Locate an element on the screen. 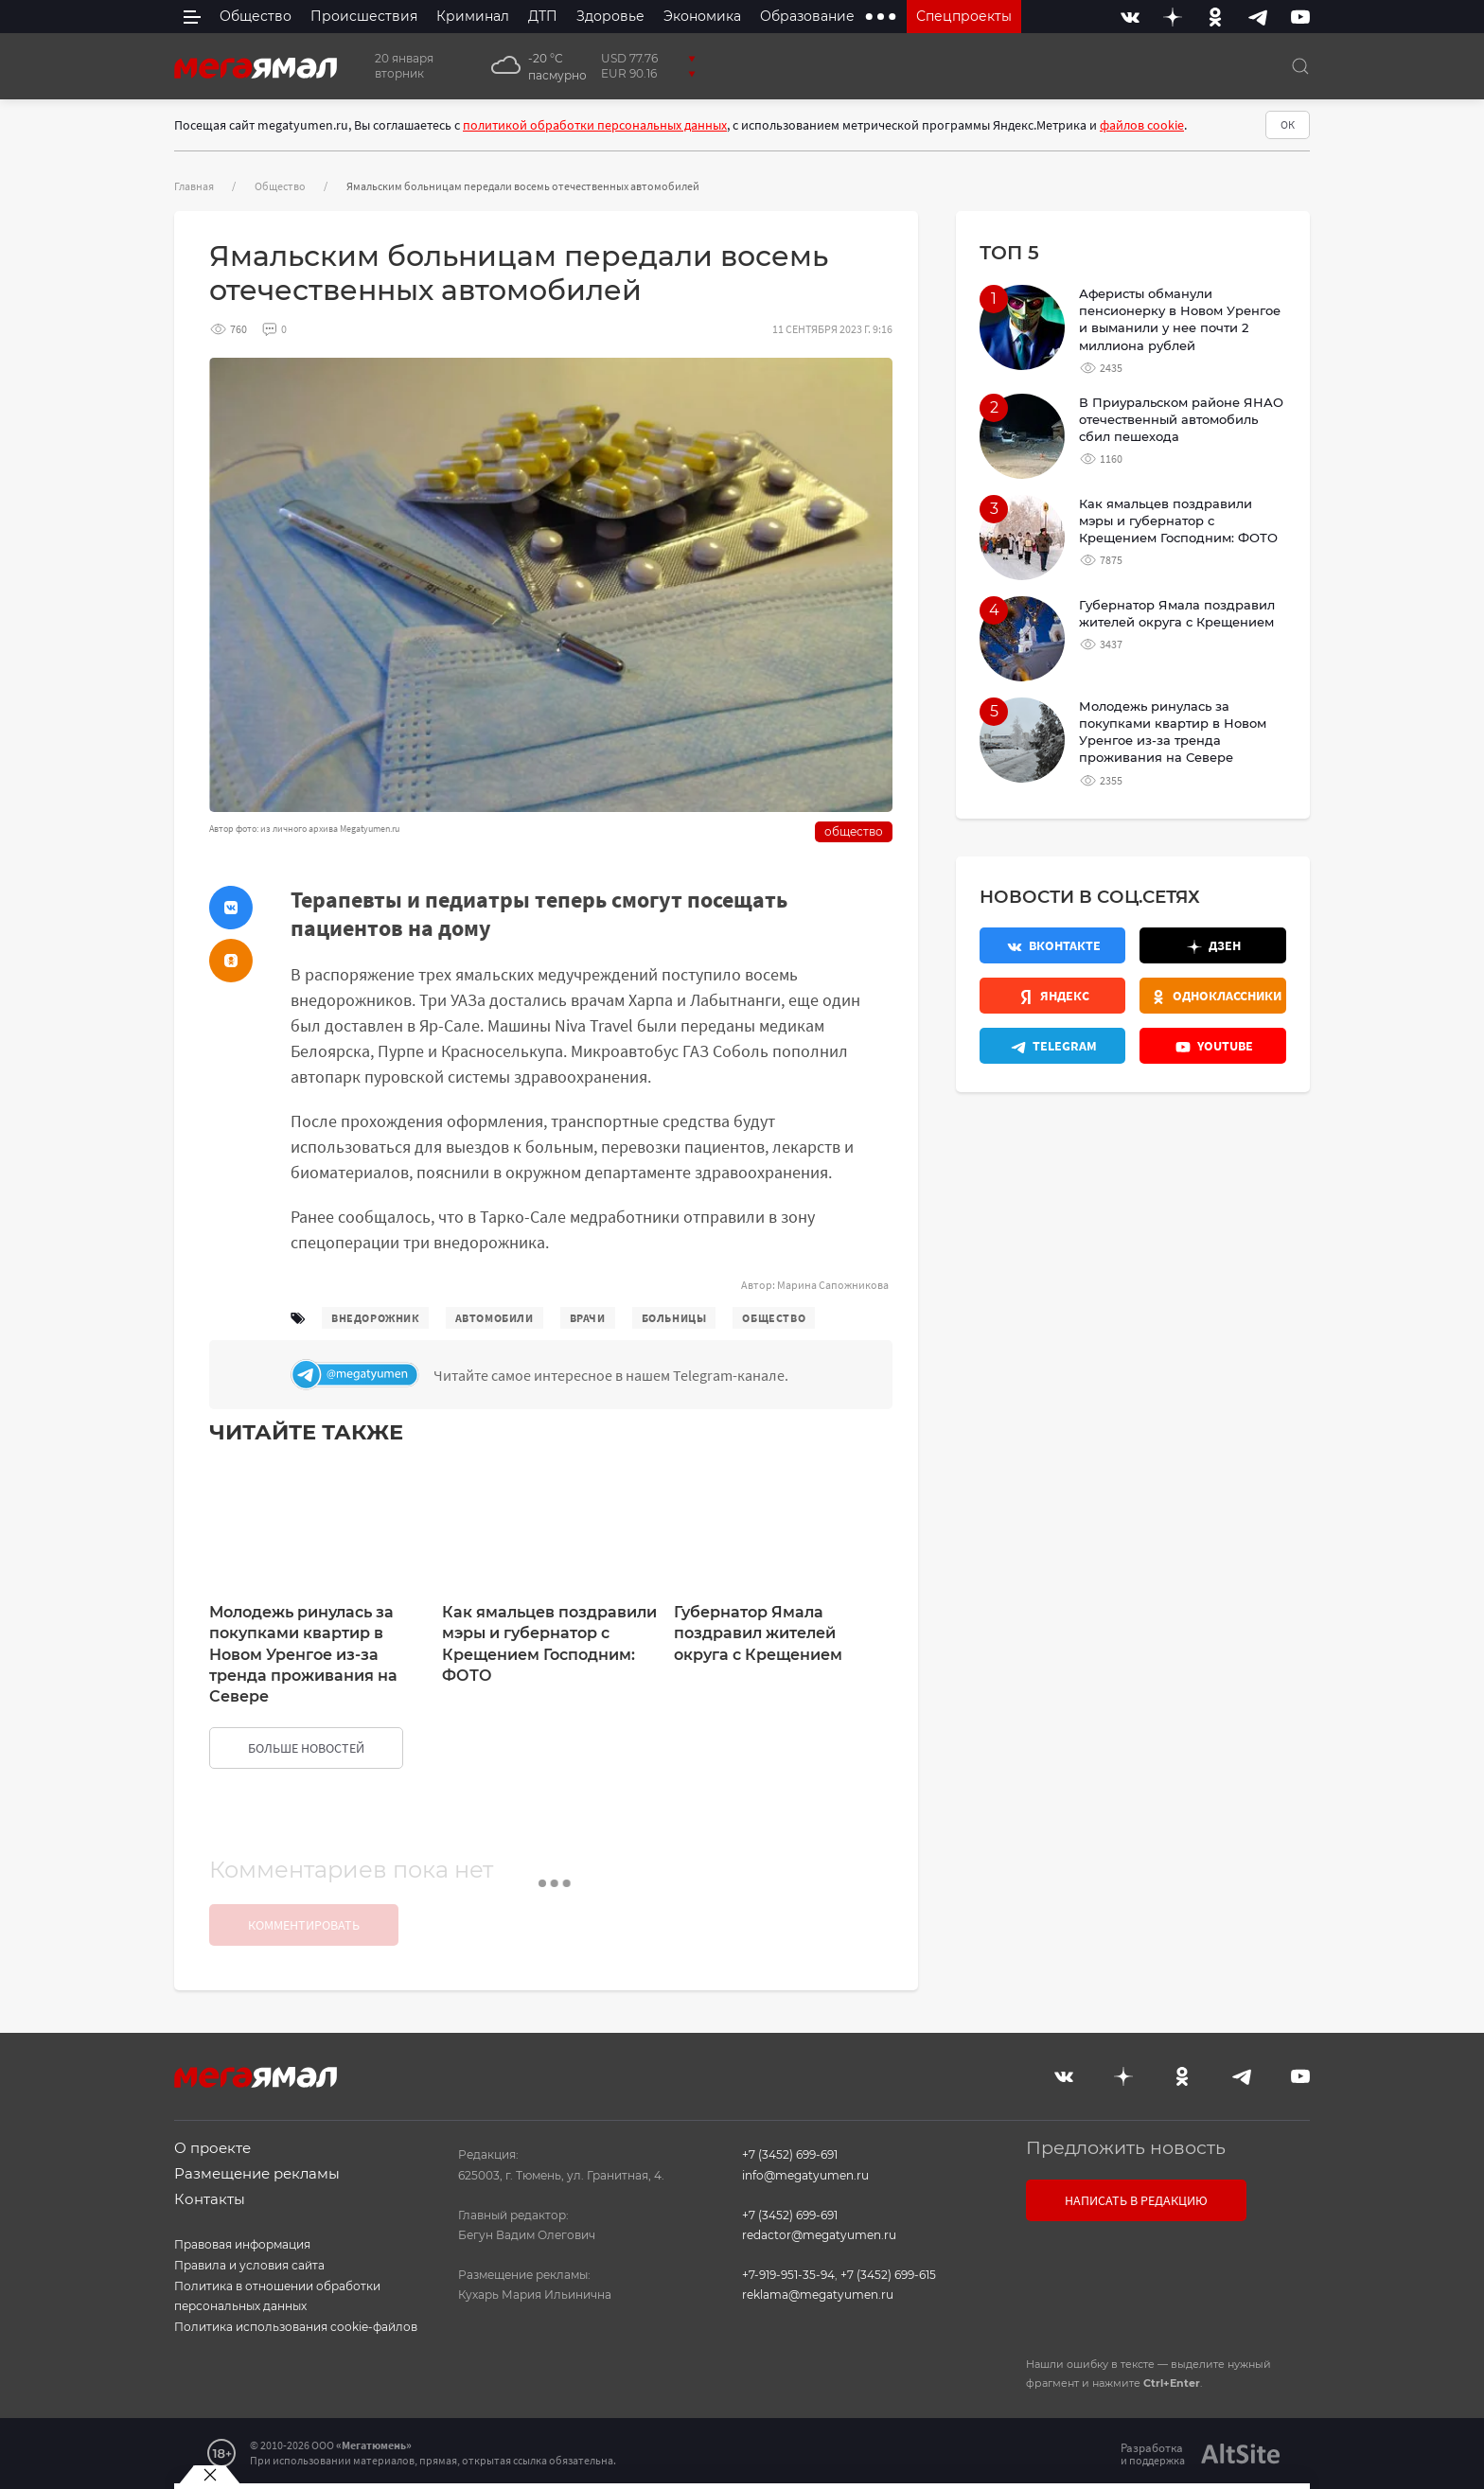 The height and width of the screenshot is (2489, 1484). [Закрыть баннер] is located at coordinates (209, 2474).